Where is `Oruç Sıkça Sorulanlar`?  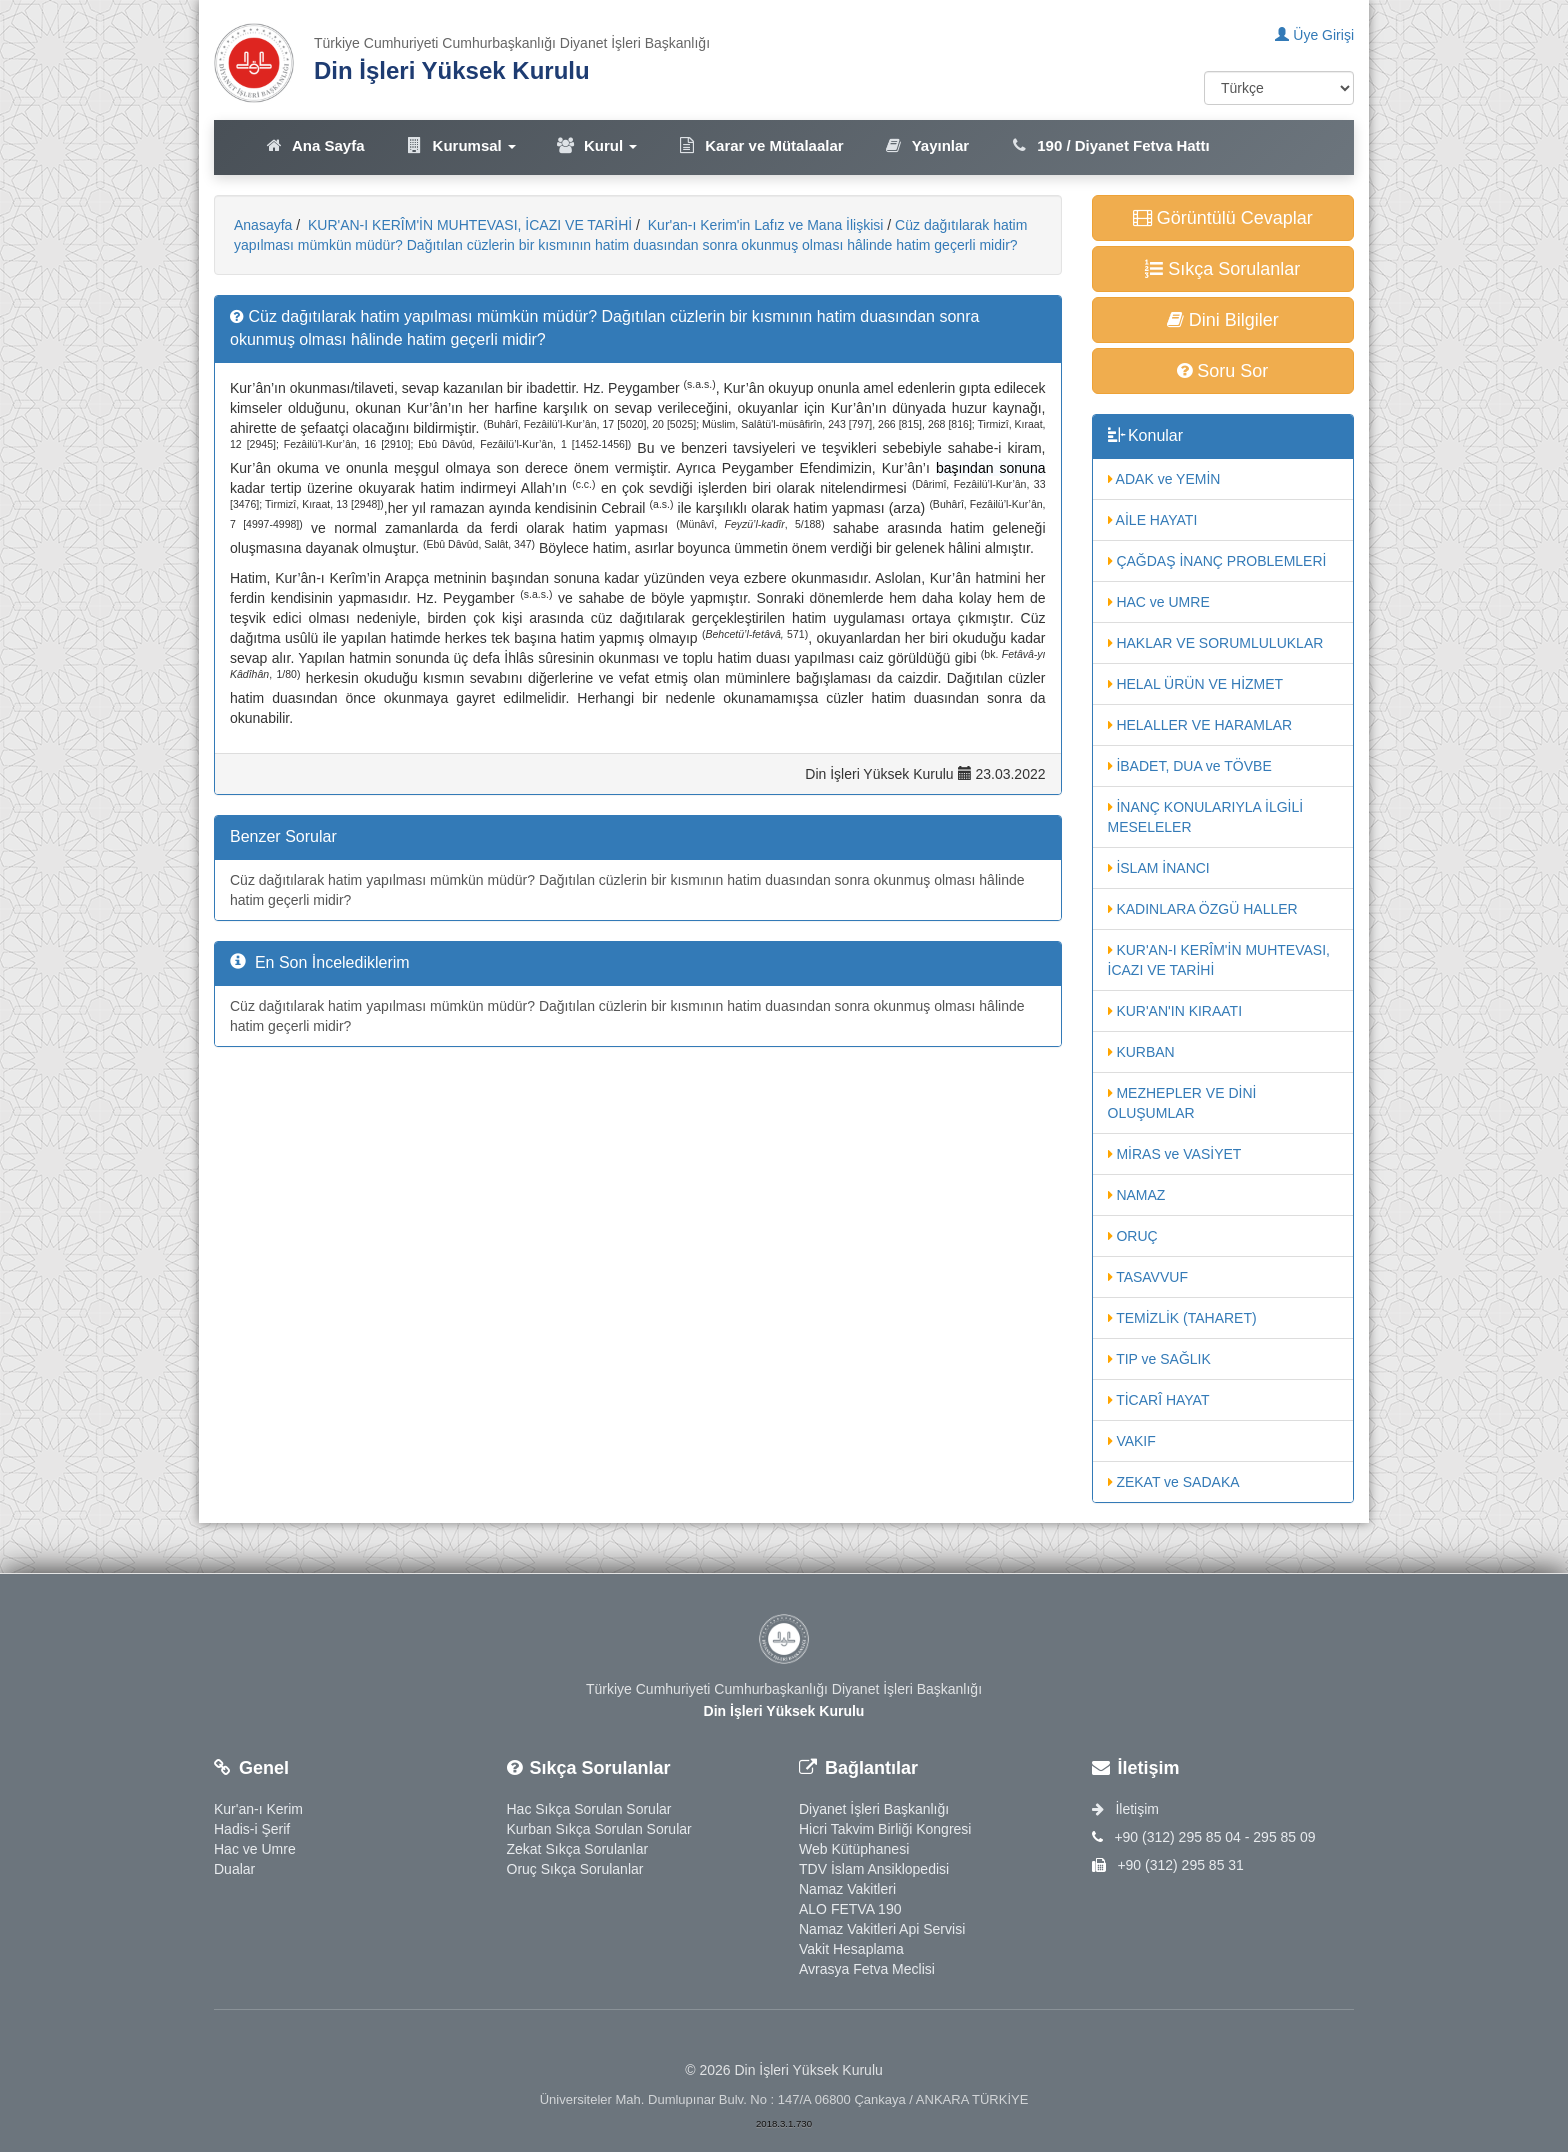
Oruç Sıkça Sorulanlar is located at coordinates (575, 1869).